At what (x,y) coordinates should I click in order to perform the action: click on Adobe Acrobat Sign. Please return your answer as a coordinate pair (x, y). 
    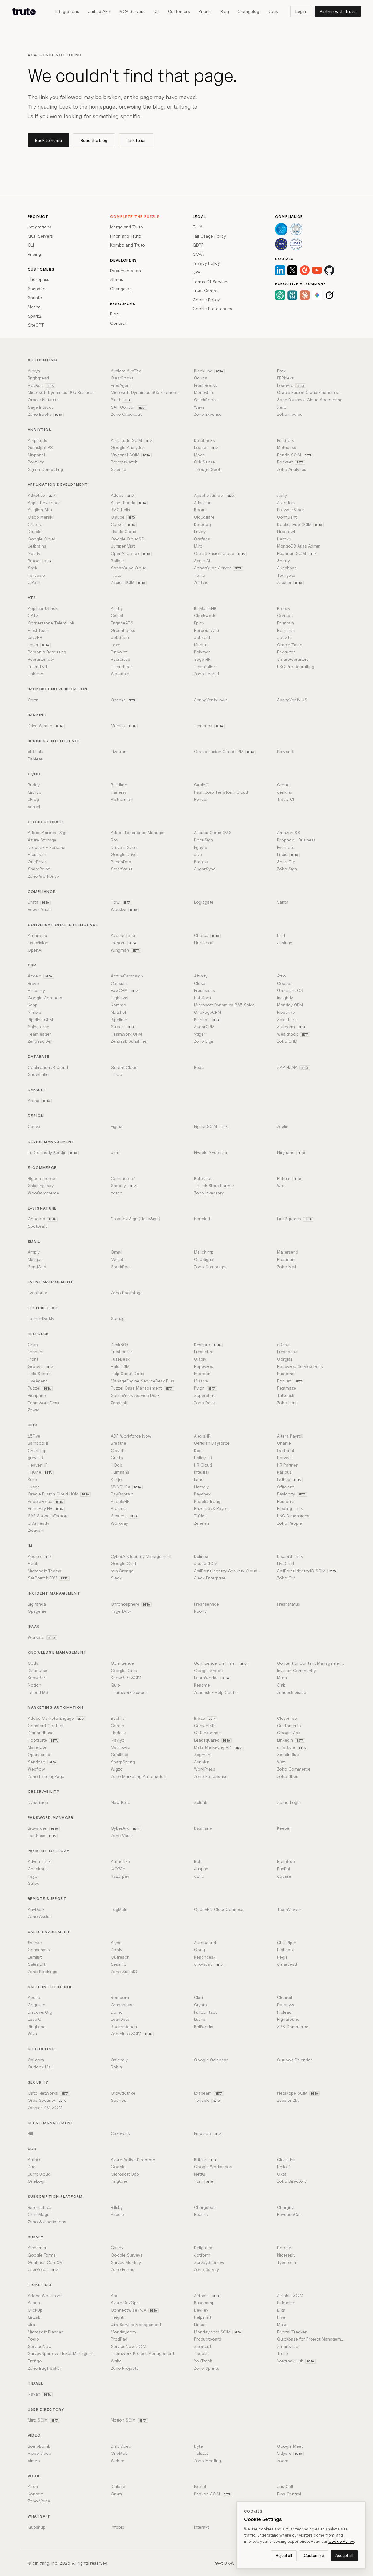
    Looking at the image, I should click on (48, 832).